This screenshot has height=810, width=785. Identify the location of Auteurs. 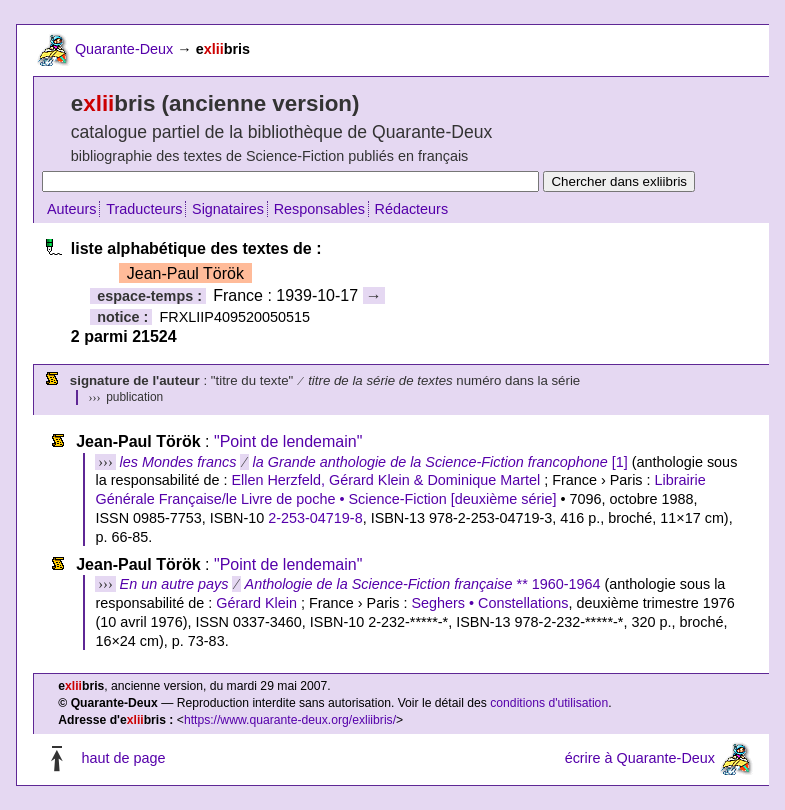
(72, 209).